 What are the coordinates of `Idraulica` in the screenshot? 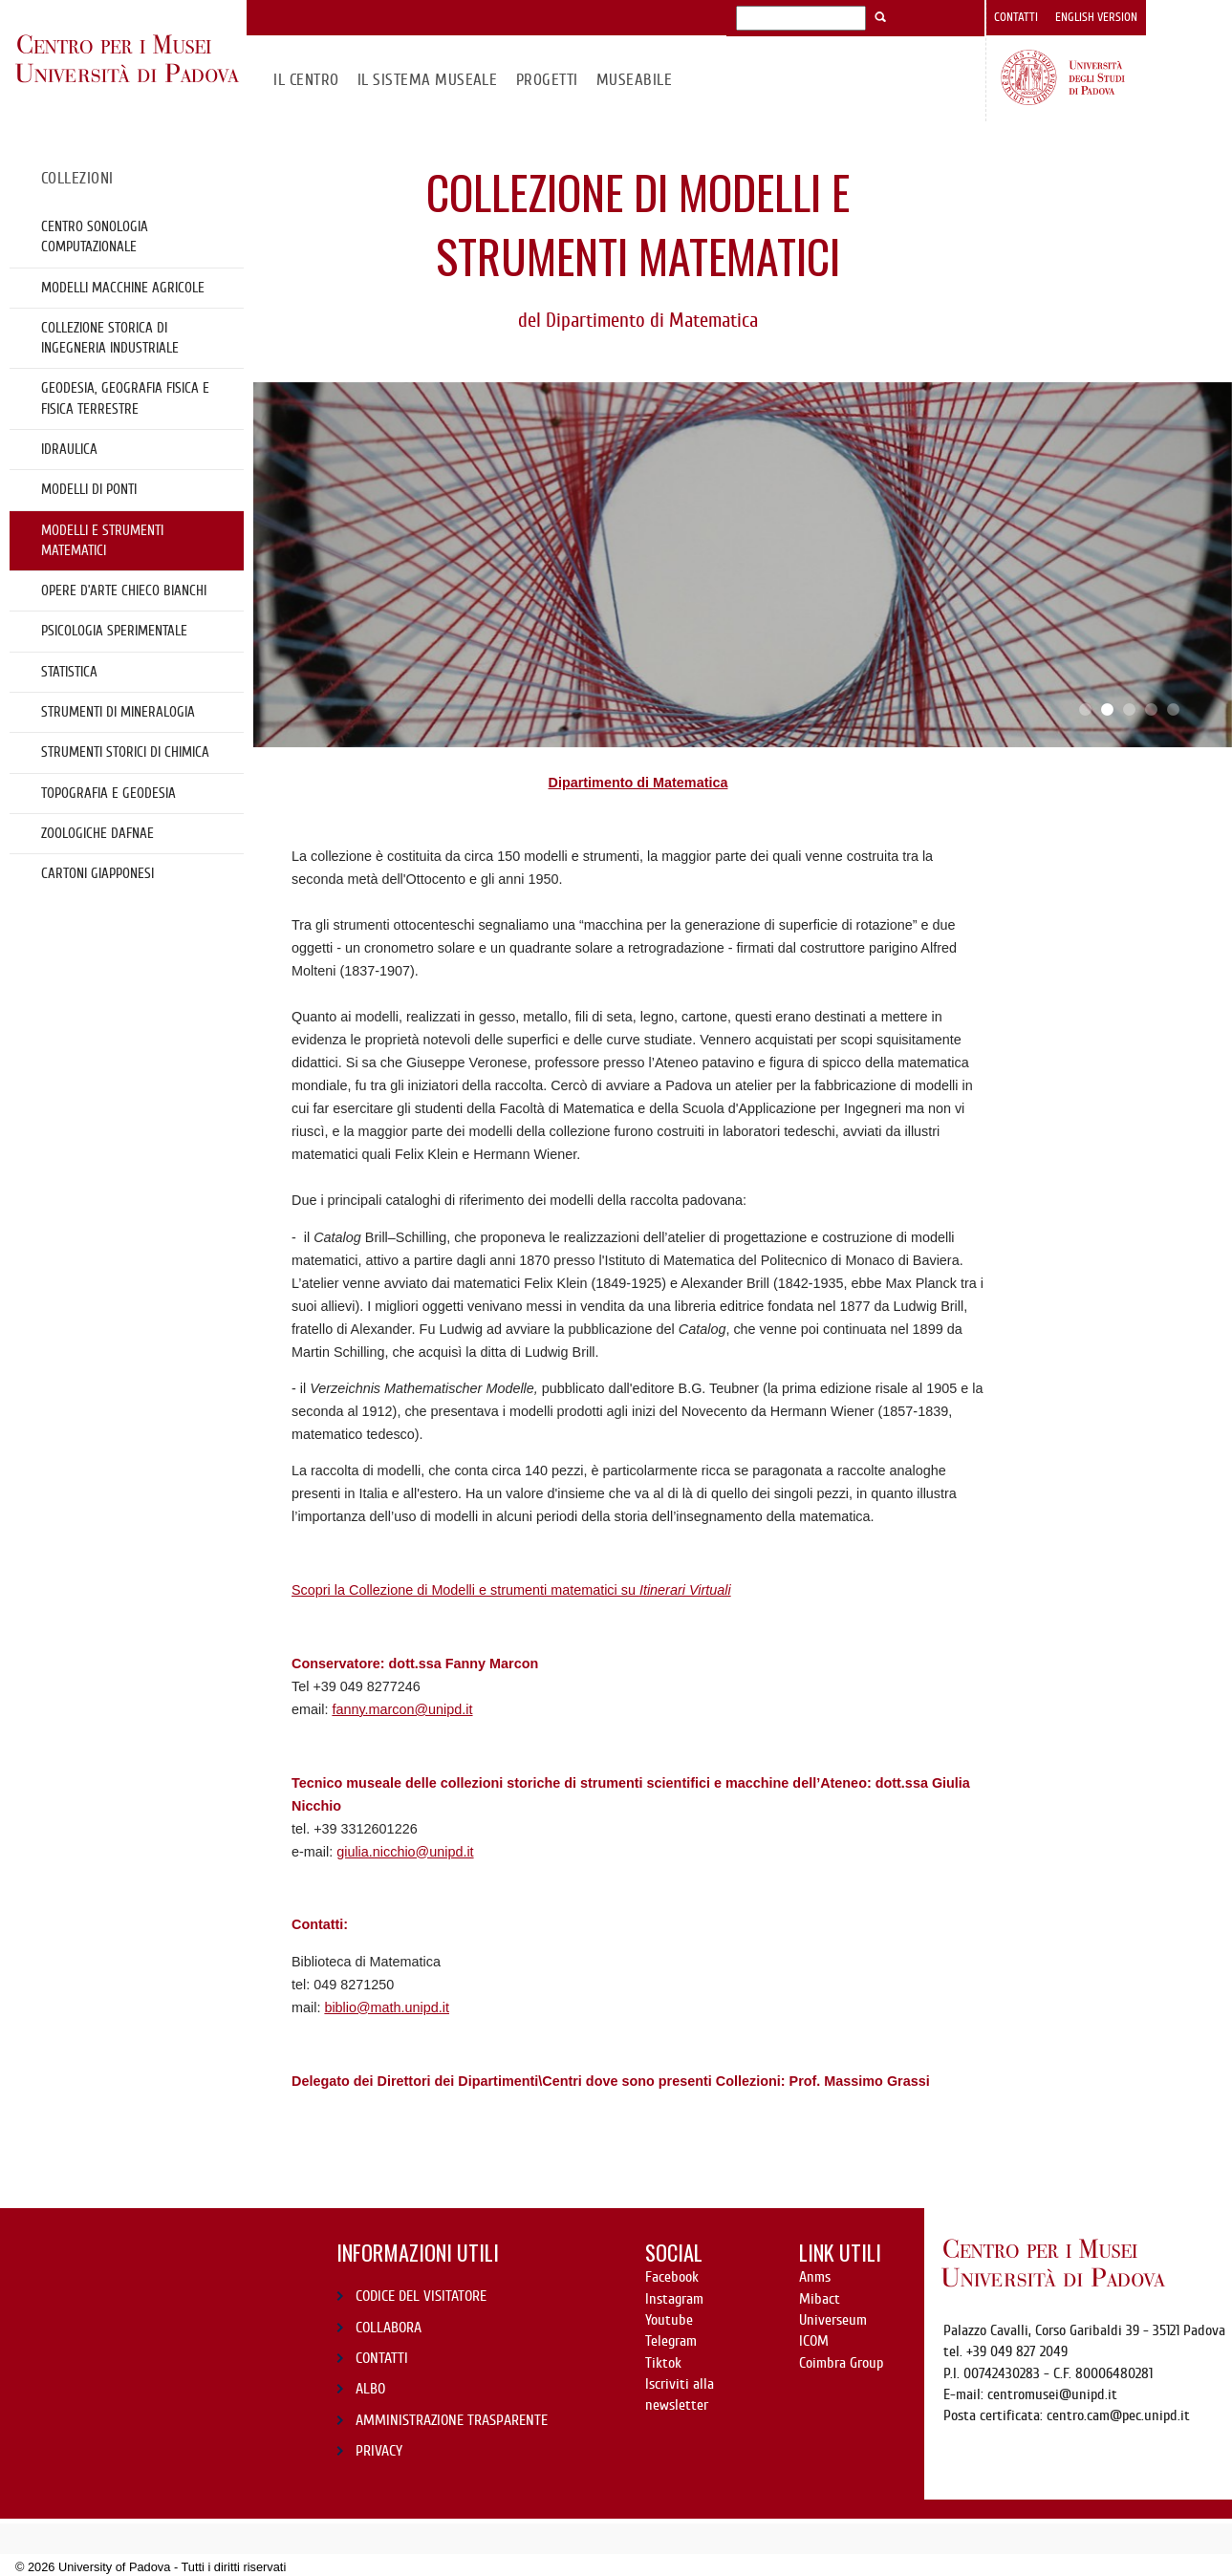 It's located at (69, 449).